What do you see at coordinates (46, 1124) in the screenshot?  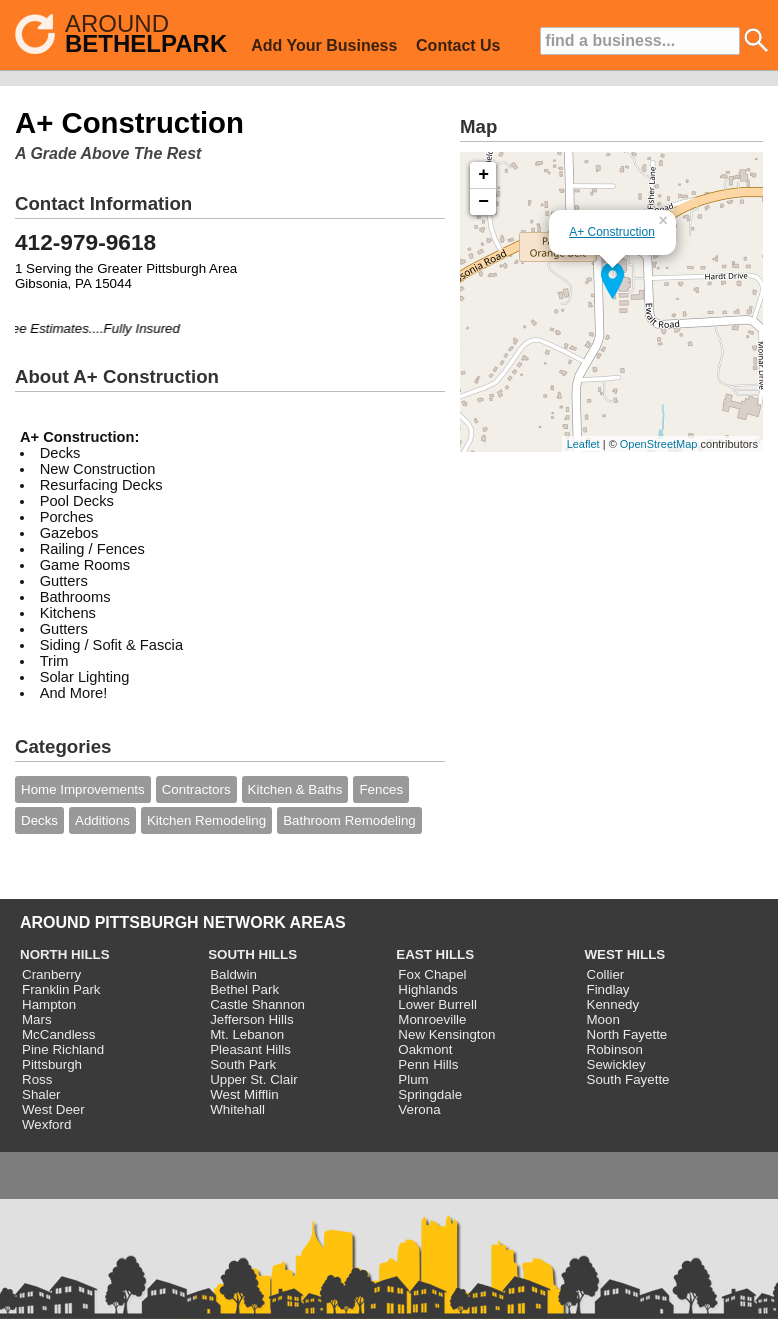 I see `Wexford` at bounding box center [46, 1124].